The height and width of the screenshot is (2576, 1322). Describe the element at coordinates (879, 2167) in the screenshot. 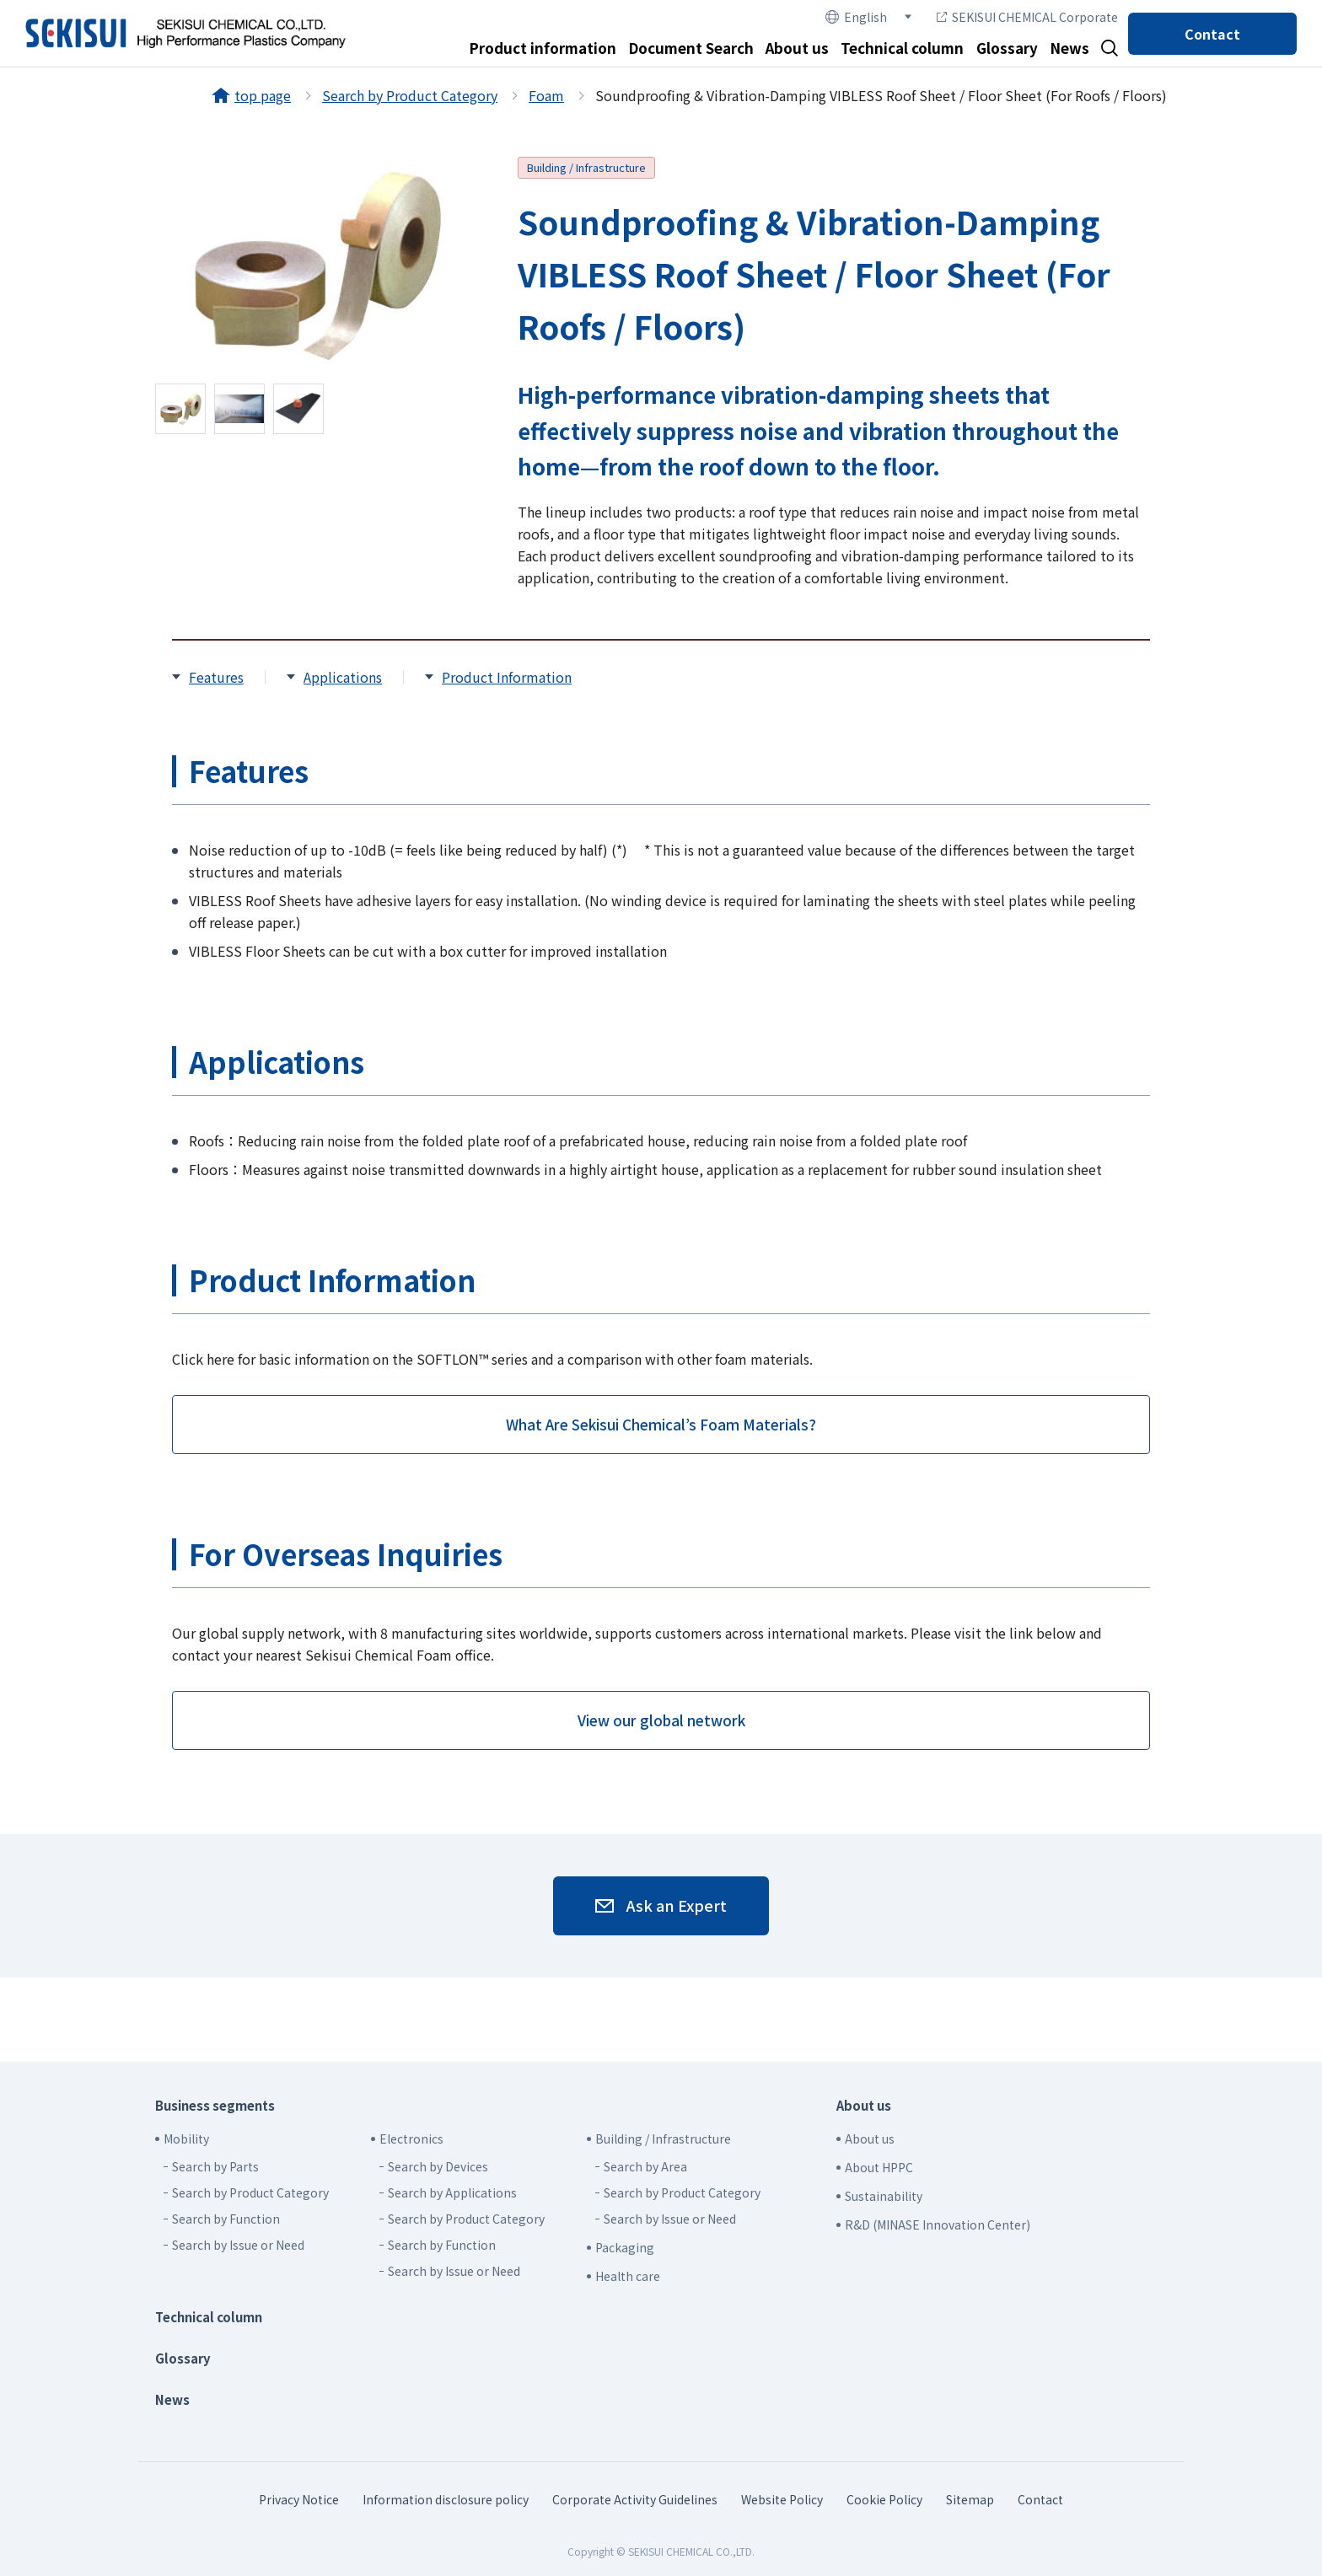

I see `About HPPC` at that location.